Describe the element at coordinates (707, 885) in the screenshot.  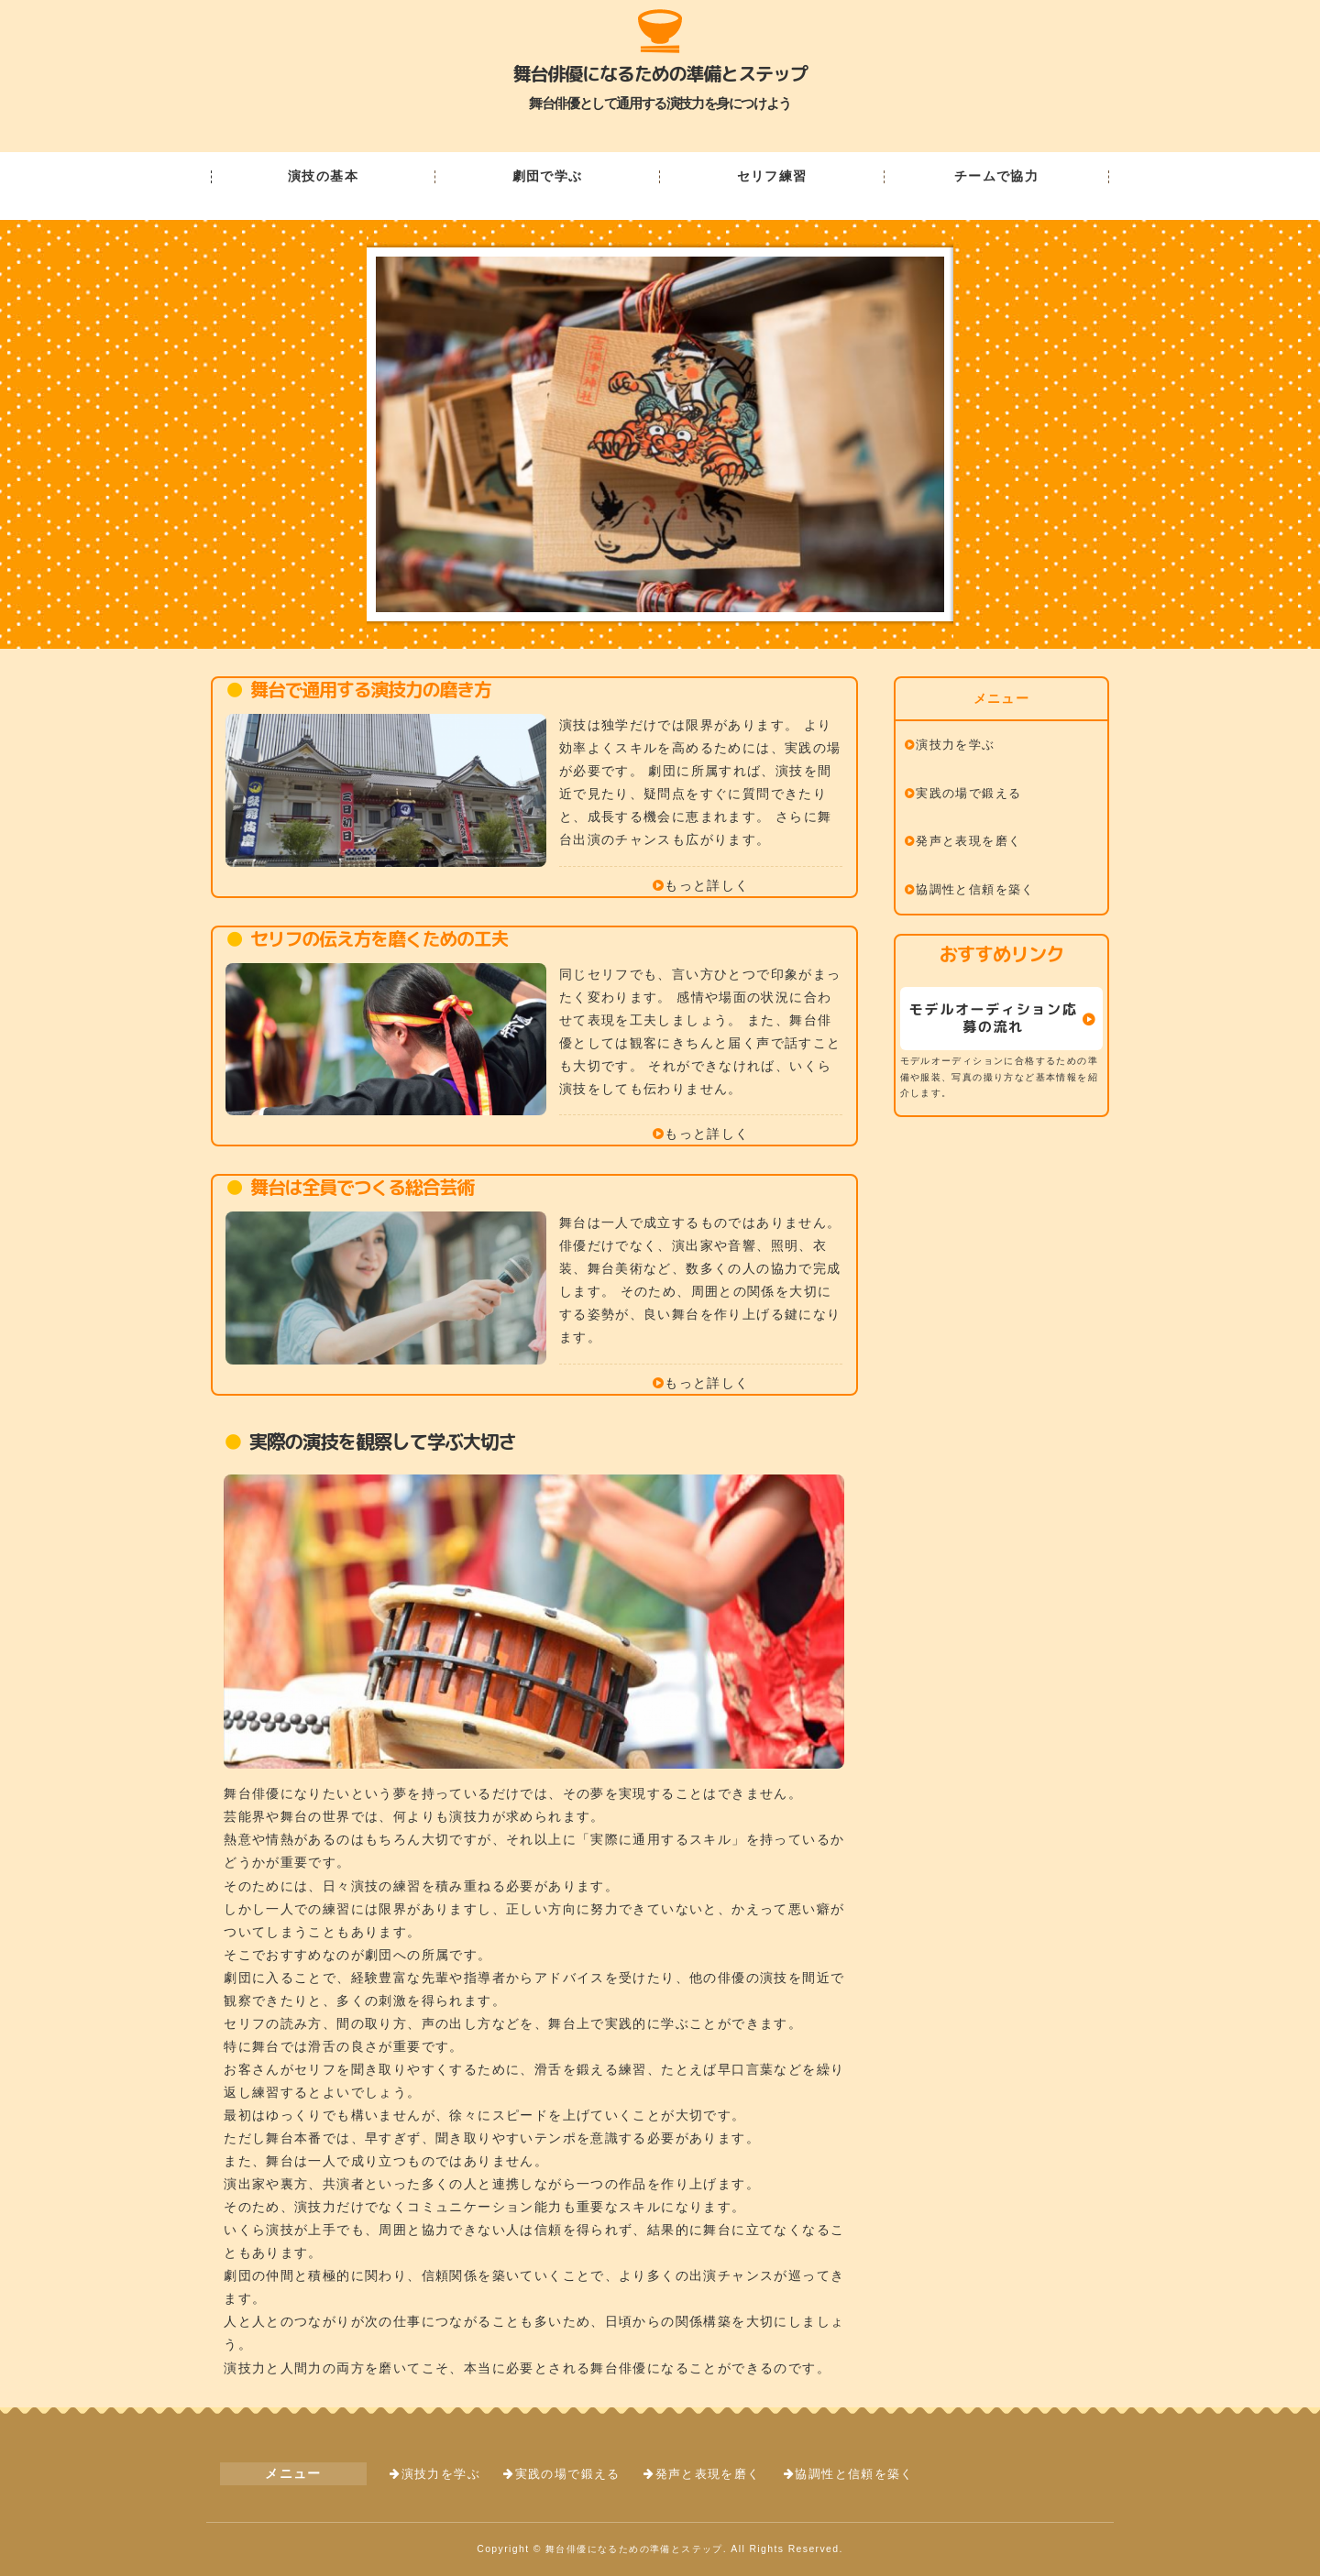
I see `もっと詳しく` at that location.